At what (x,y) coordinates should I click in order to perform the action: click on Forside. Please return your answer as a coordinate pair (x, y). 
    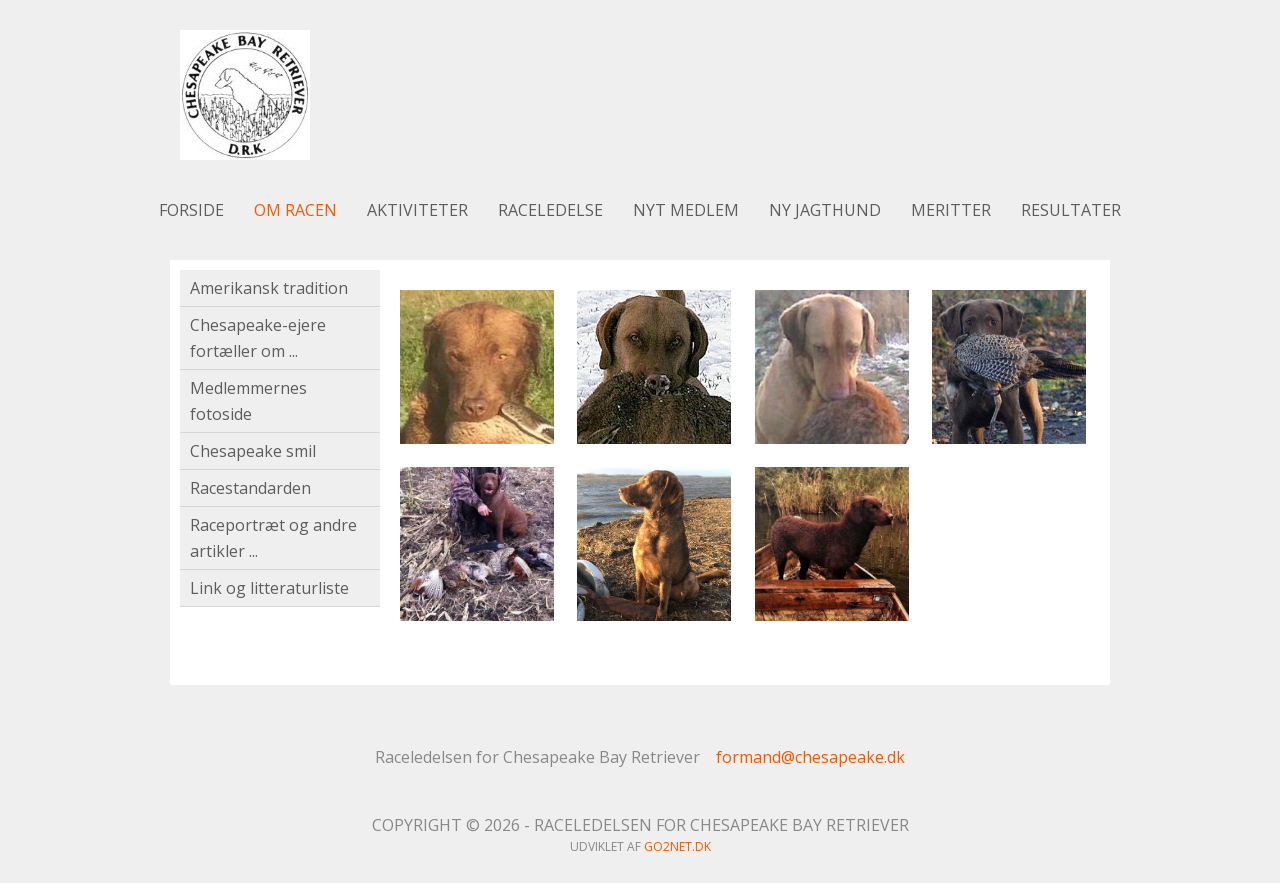
    Looking at the image, I should click on (191, 210).